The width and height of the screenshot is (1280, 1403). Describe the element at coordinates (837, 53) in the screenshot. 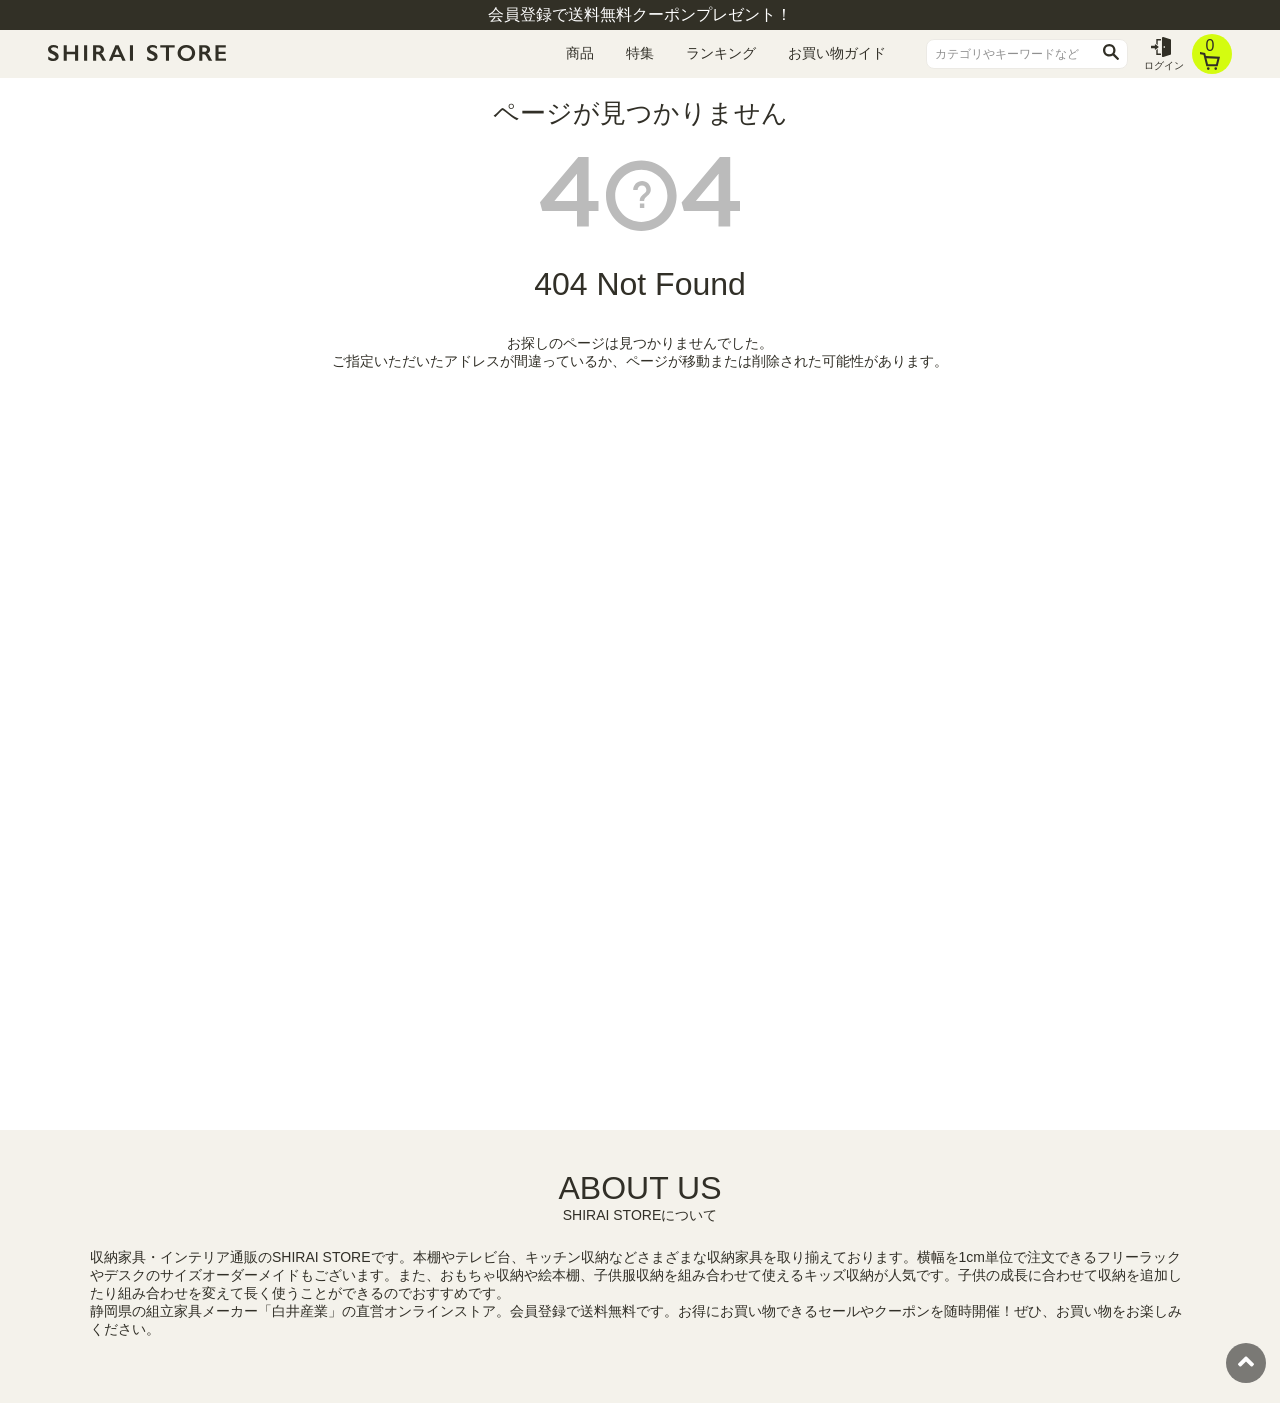

I see `お買い物ガイド` at that location.